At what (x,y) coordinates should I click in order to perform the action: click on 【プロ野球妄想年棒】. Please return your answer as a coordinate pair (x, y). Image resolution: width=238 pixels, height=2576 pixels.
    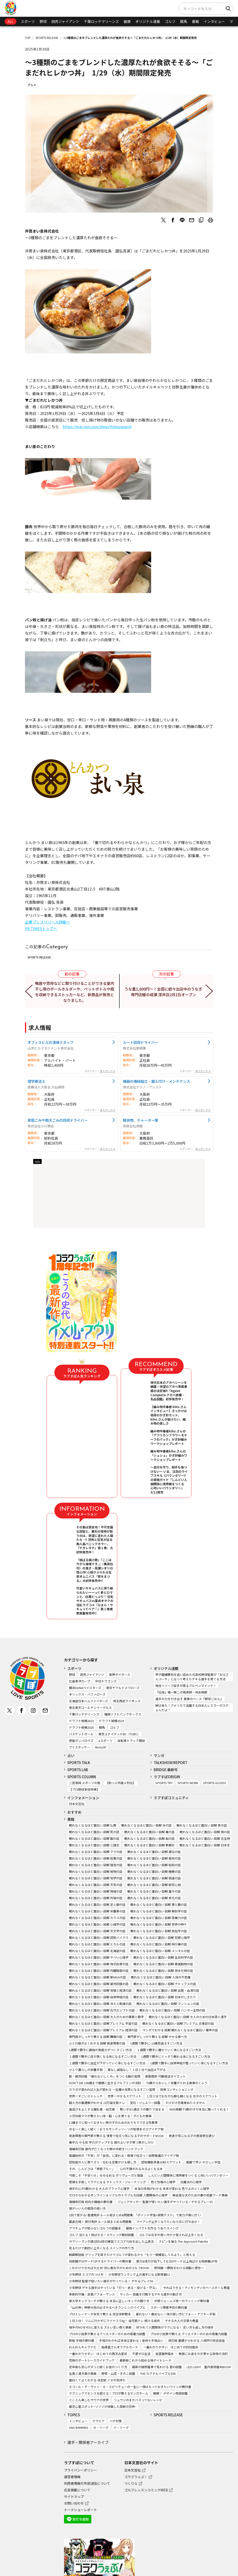
    Looking at the image, I should click on (84, 1789).